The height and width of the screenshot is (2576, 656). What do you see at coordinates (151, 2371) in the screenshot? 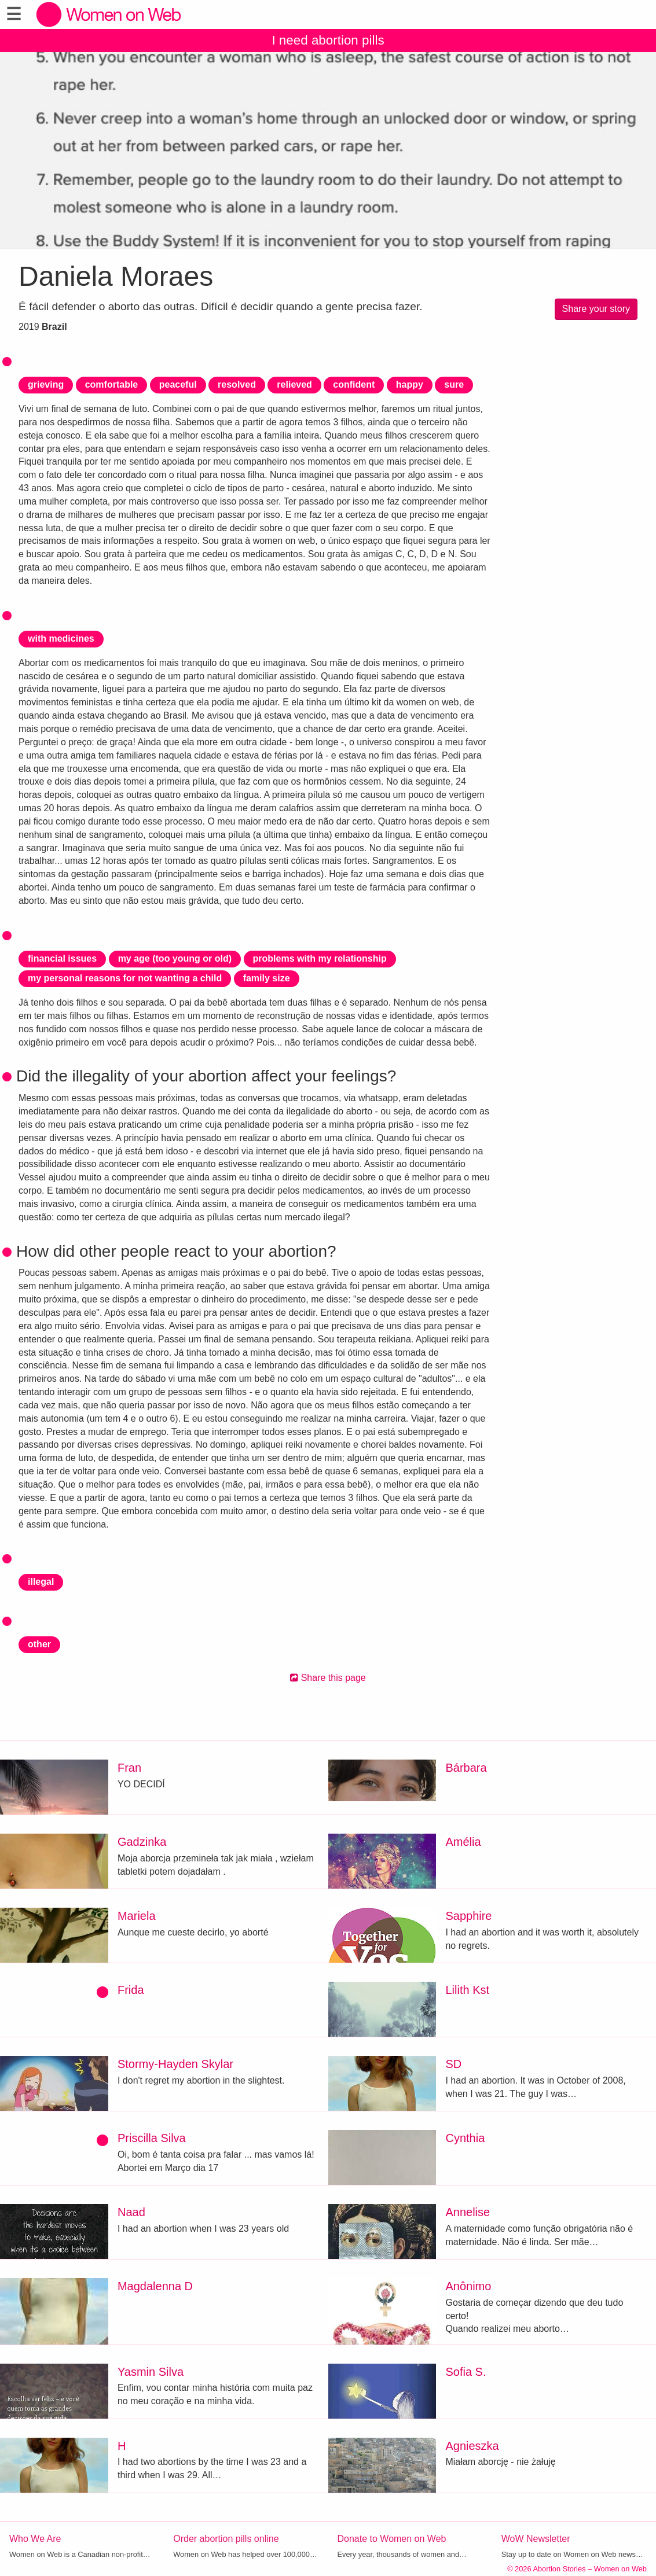
I see `Yasmin Silva` at bounding box center [151, 2371].